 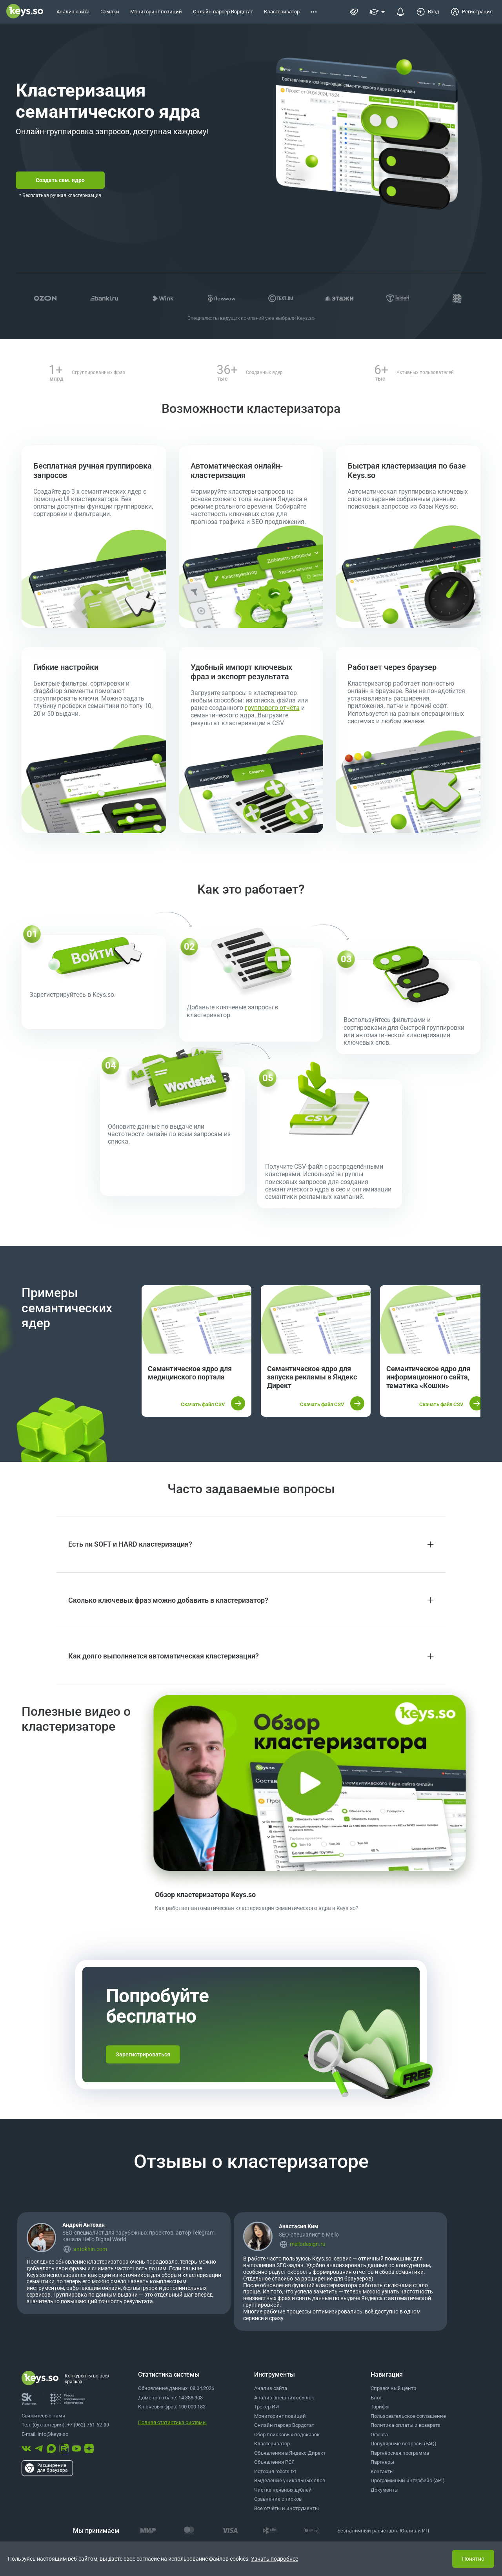 I want to click on Оферта, so click(x=379, y=2434).